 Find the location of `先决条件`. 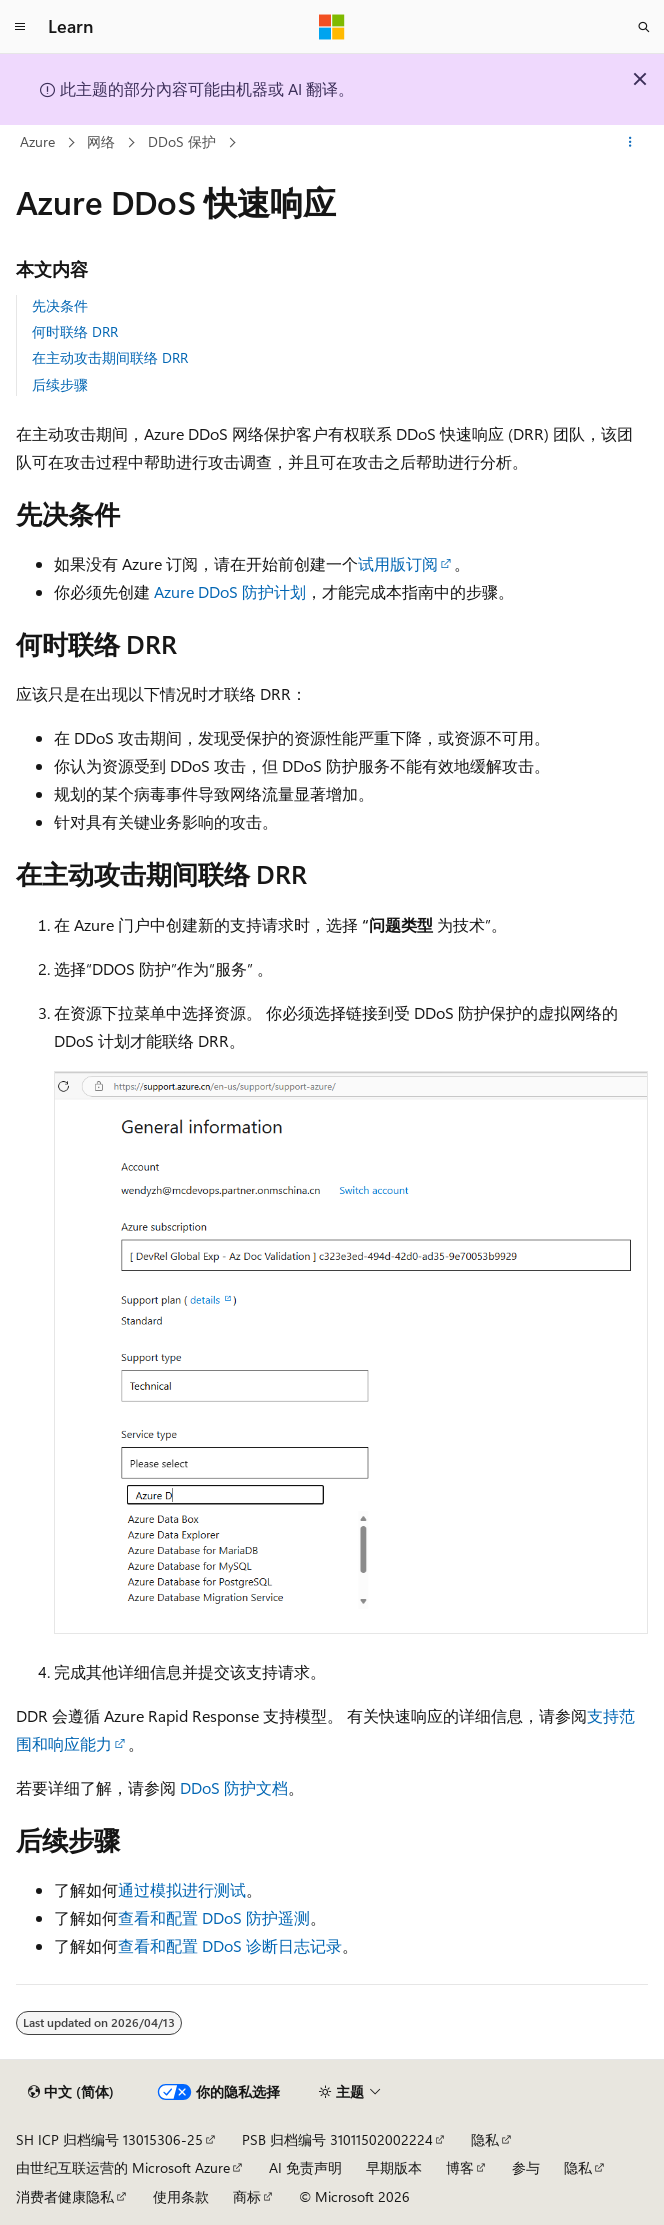

先决条件 is located at coordinates (60, 305).